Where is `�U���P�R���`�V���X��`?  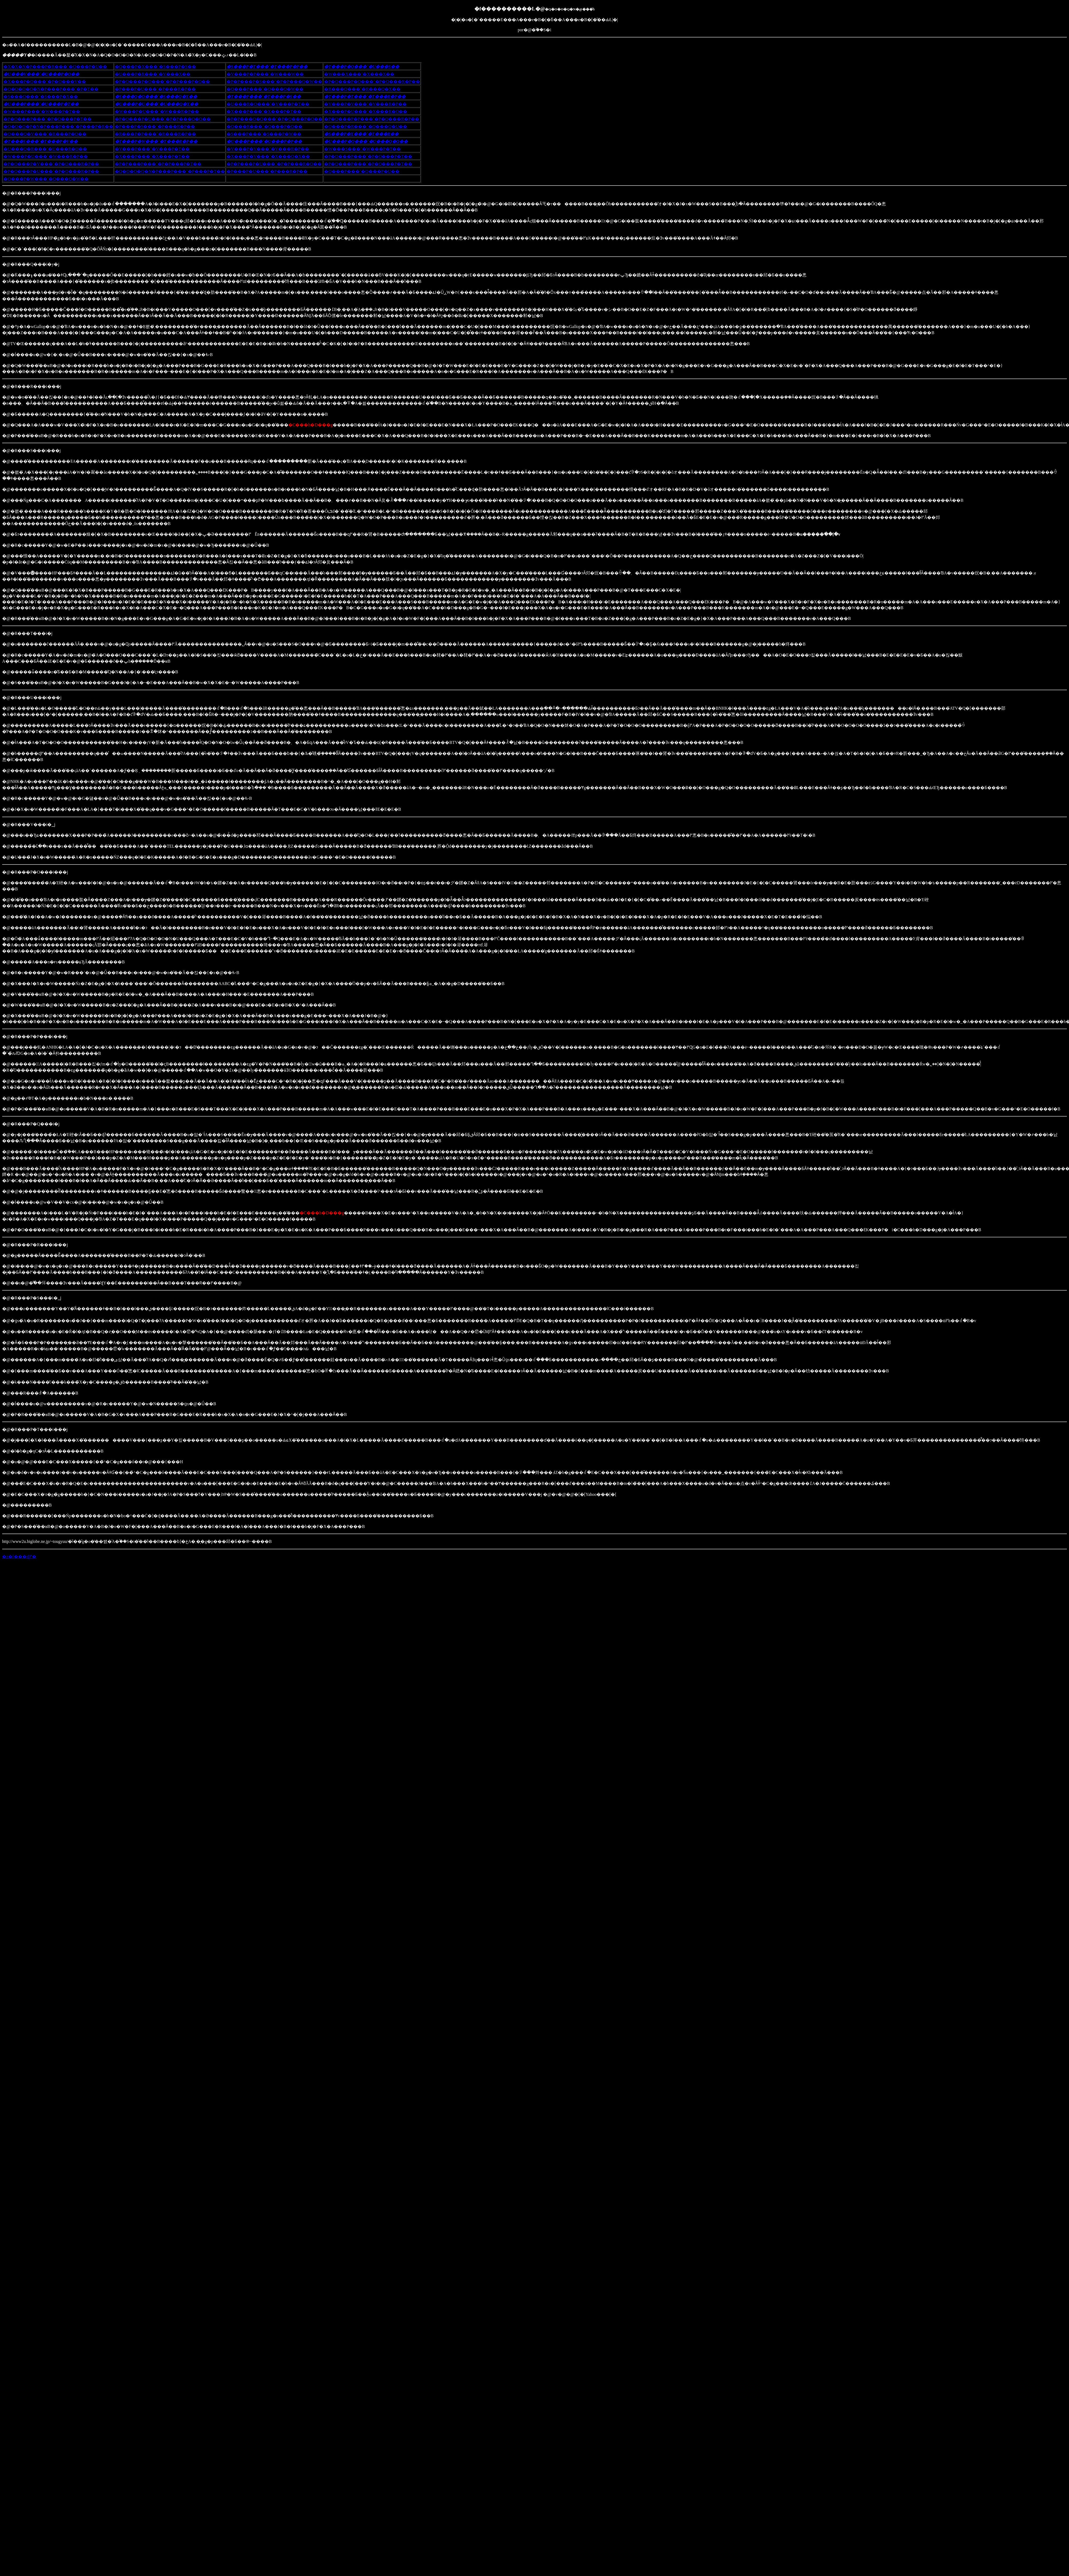
�U���P�R���`�V���X�� is located at coordinates (153, 74).